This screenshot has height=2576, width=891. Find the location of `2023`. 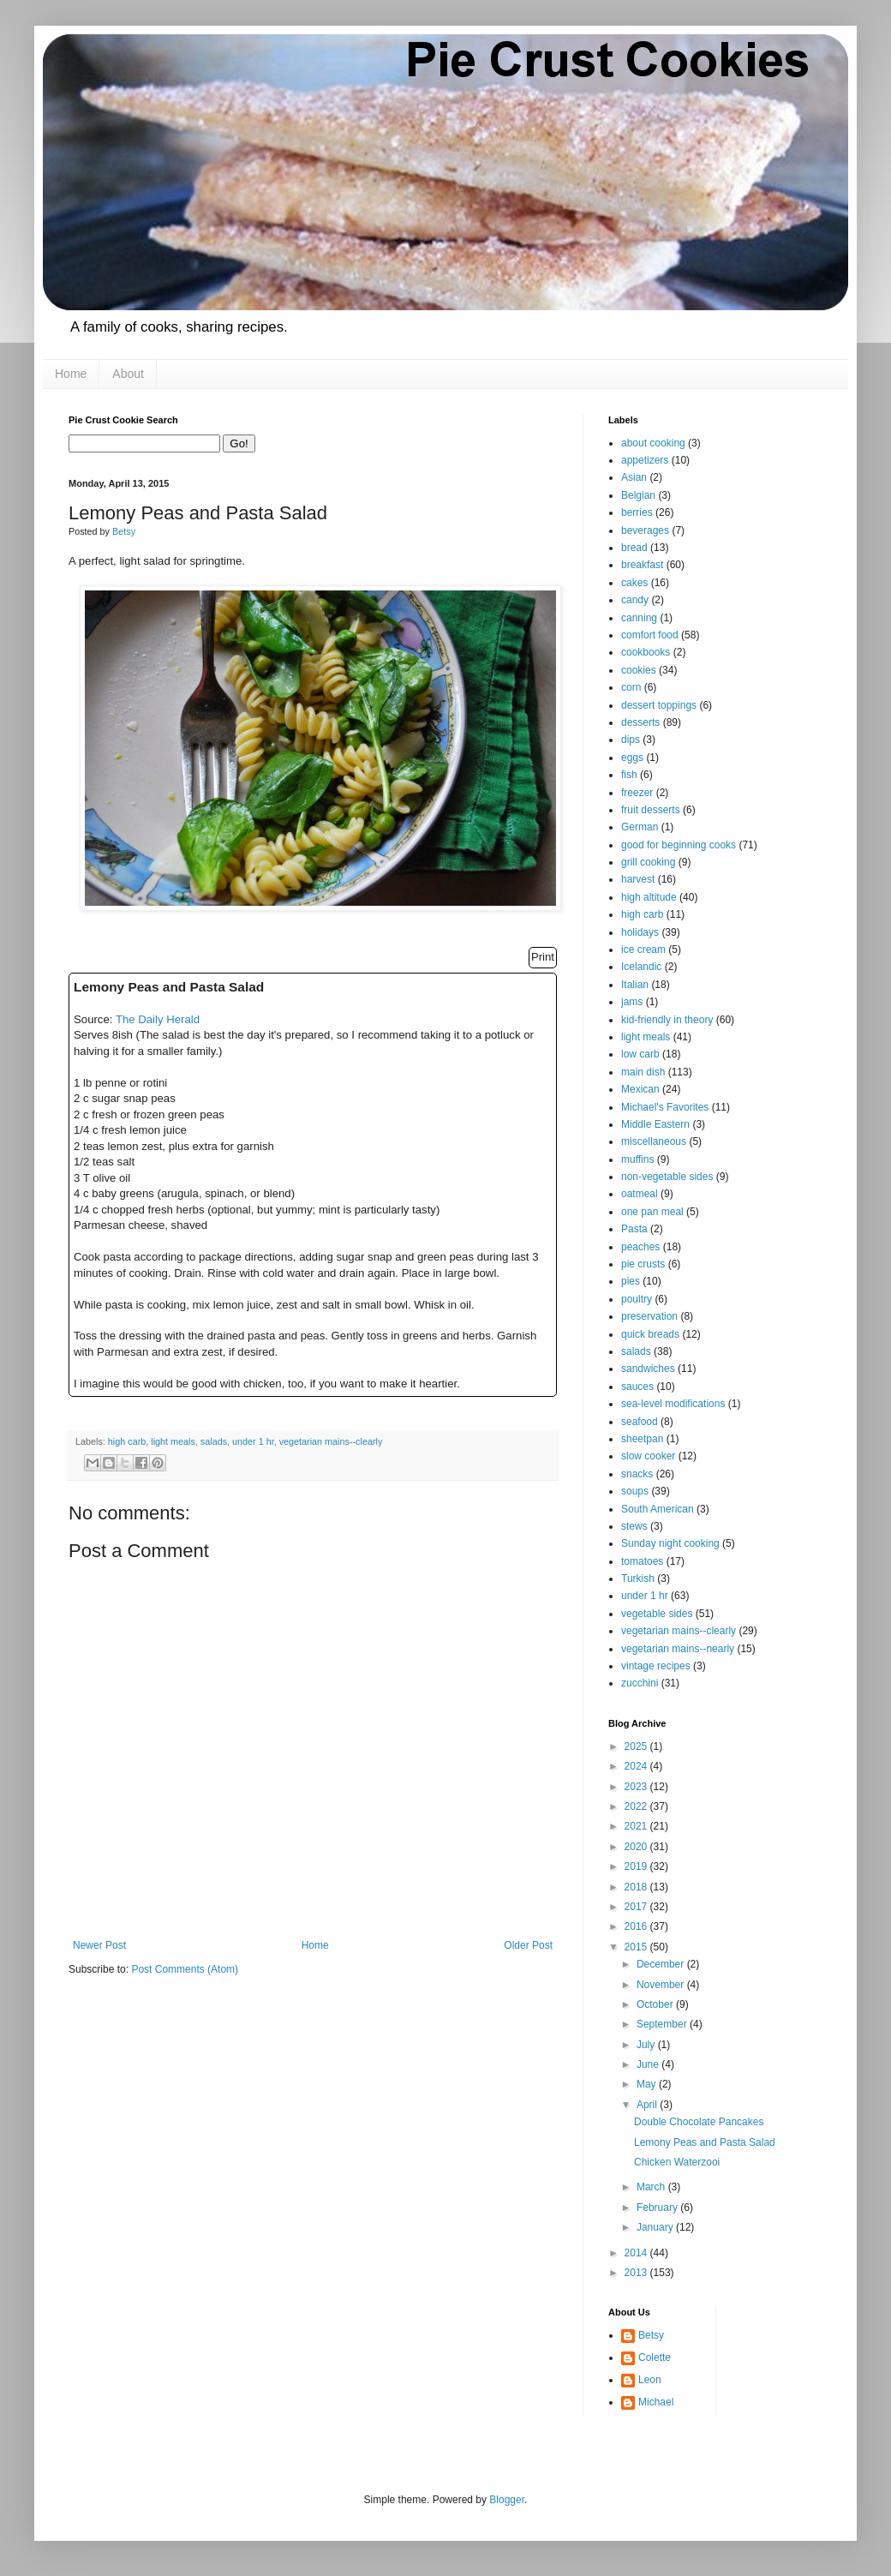

2023 is located at coordinates (637, 1787).